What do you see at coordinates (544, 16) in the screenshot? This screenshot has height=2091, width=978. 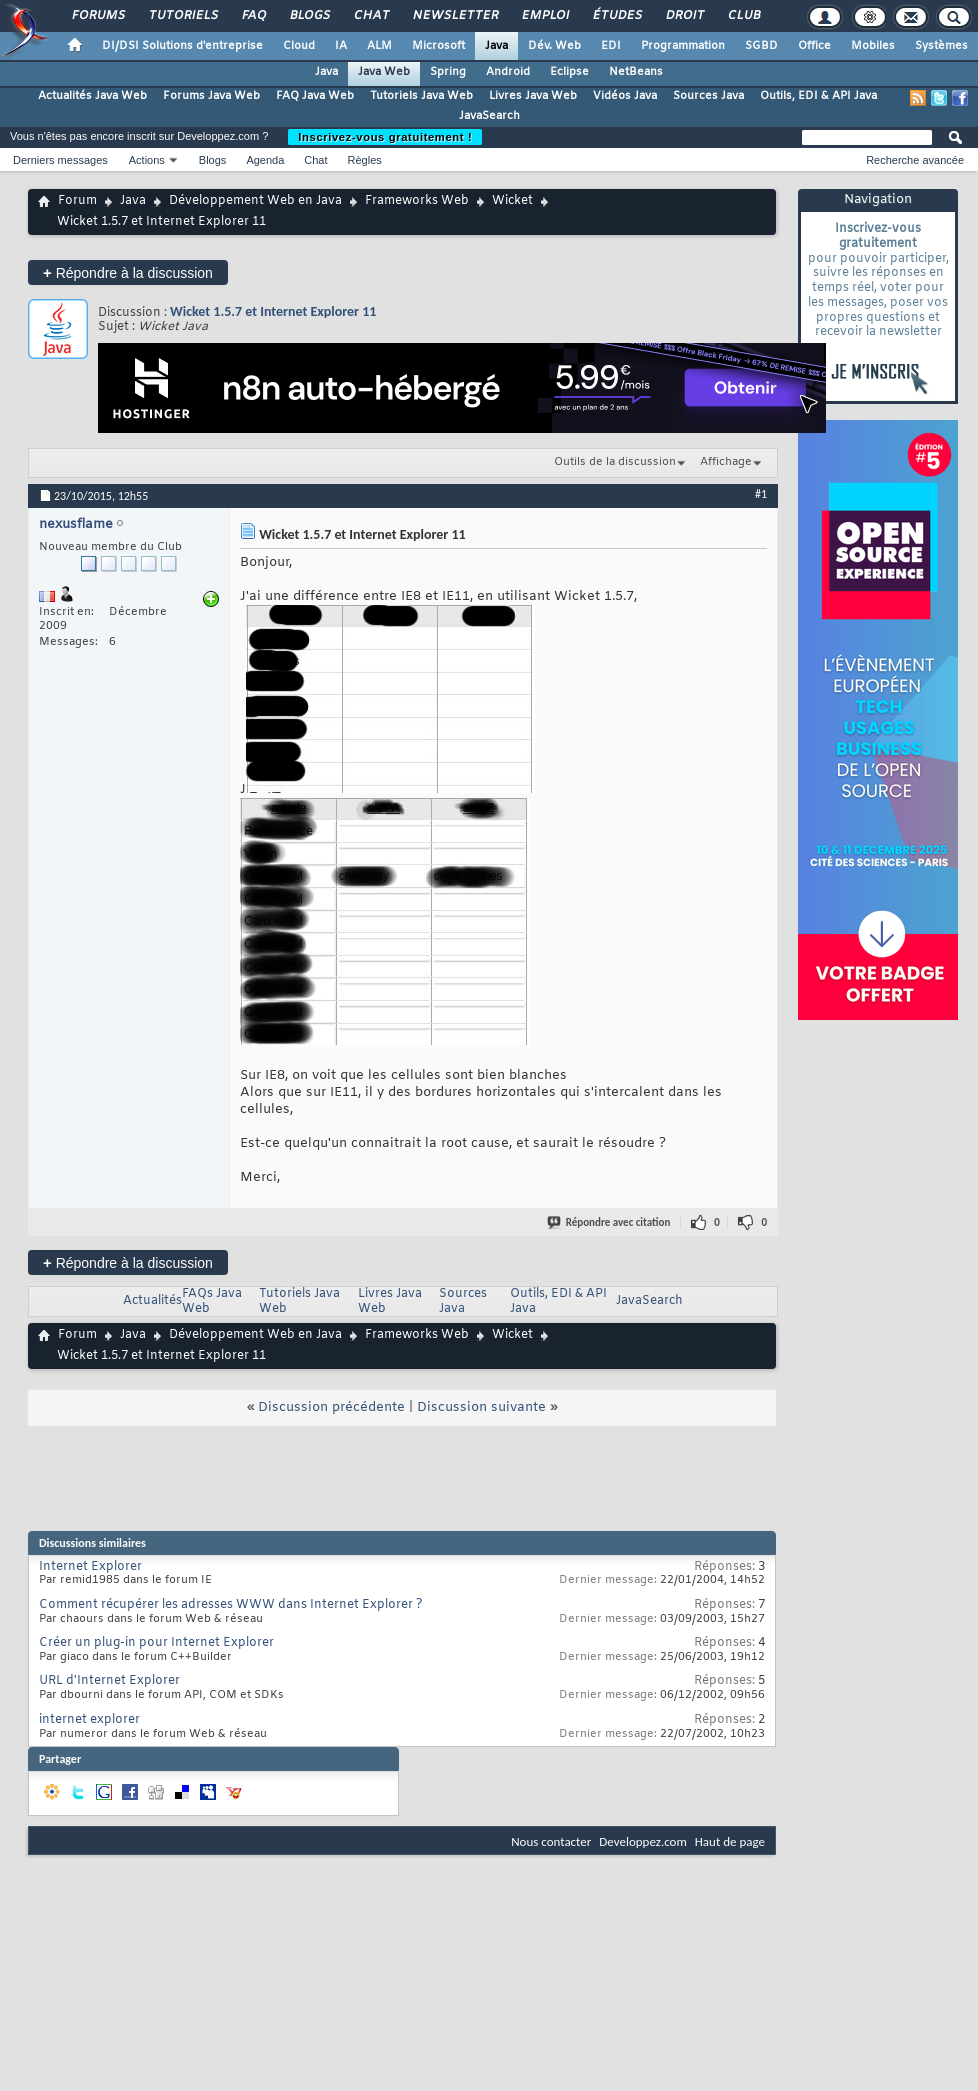 I see `Emploi` at bounding box center [544, 16].